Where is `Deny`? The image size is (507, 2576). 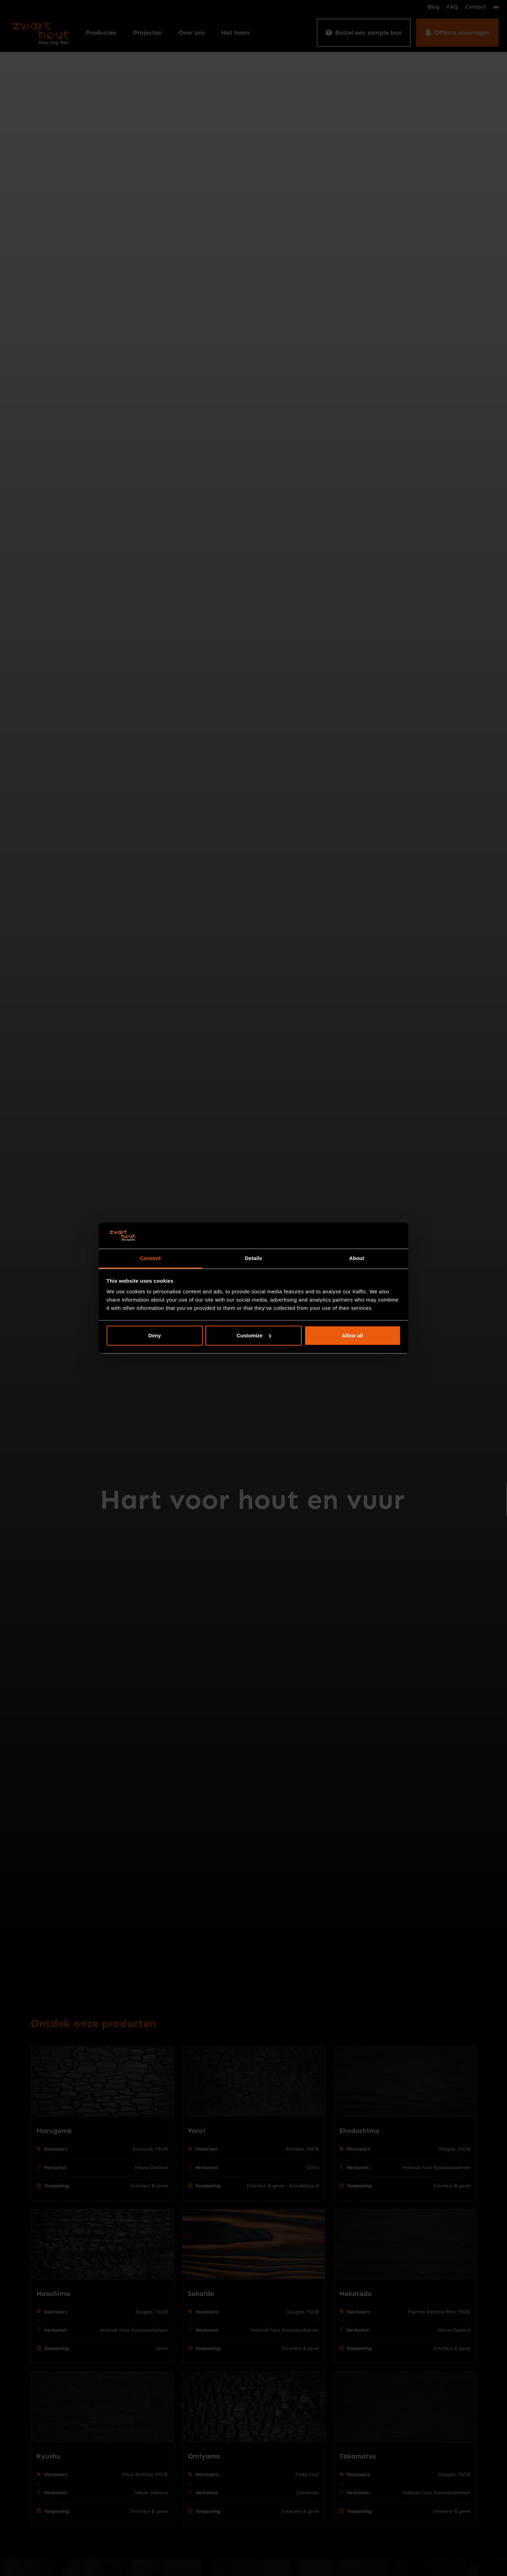 Deny is located at coordinates (154, 1335).